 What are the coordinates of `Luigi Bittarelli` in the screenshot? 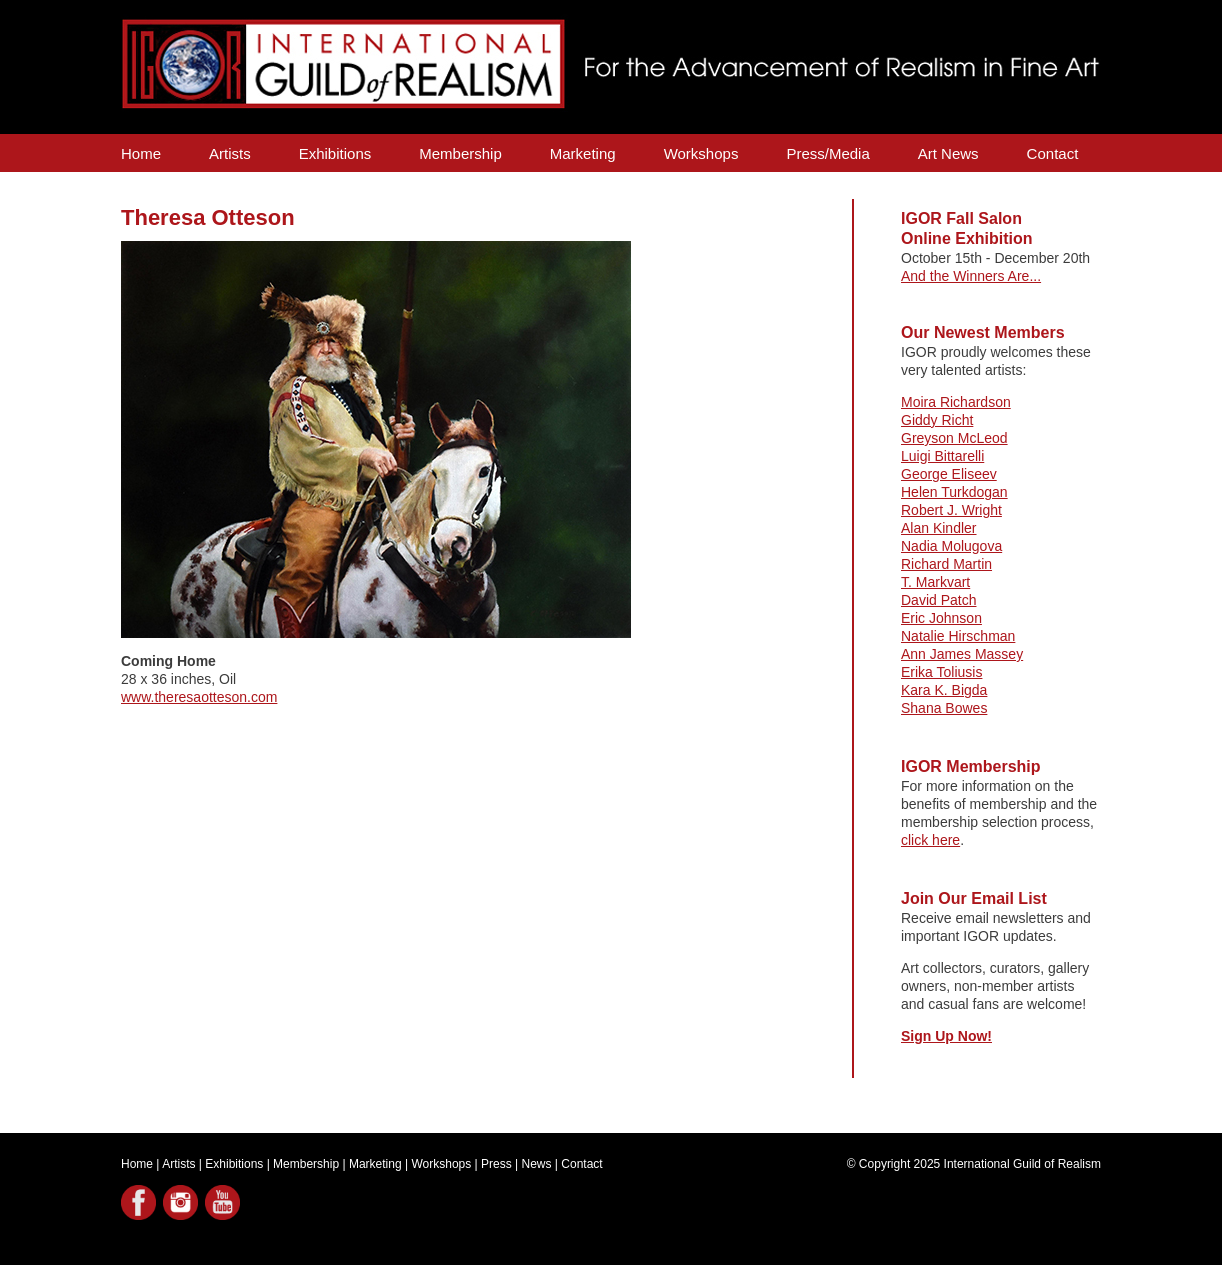 It's located at (942, 456).